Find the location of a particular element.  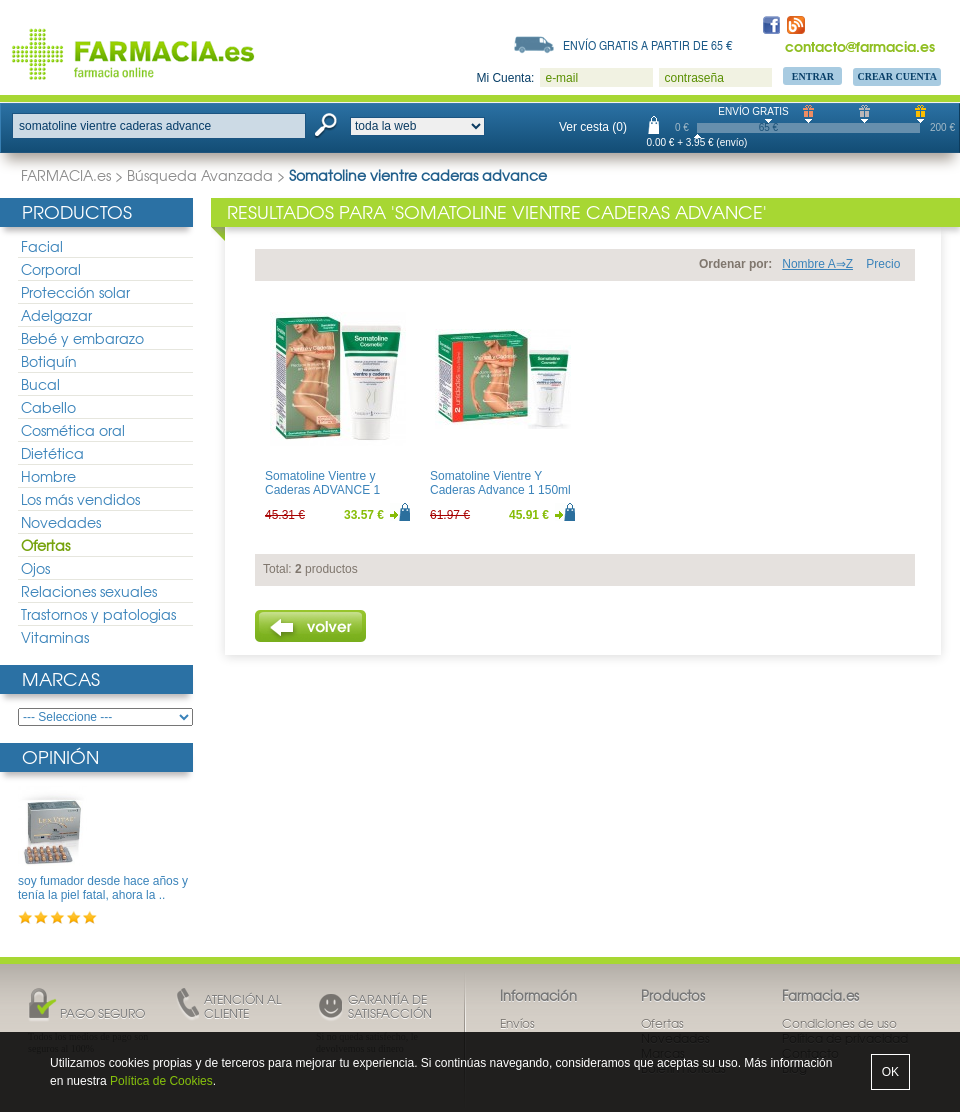

Protección solar is located at coordinates (75, 292).